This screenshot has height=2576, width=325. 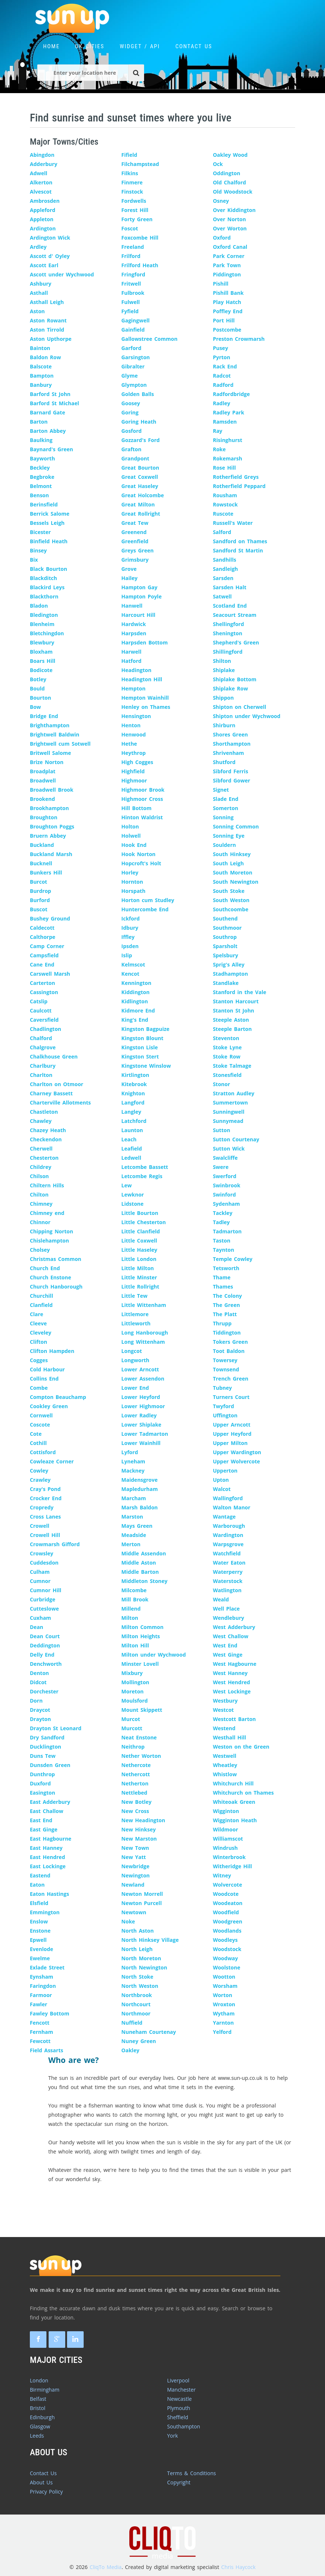 What do you see at coordinates (40, 1783) in the screenshot?
I see `Duxford` at bounding box center [40, 1783].